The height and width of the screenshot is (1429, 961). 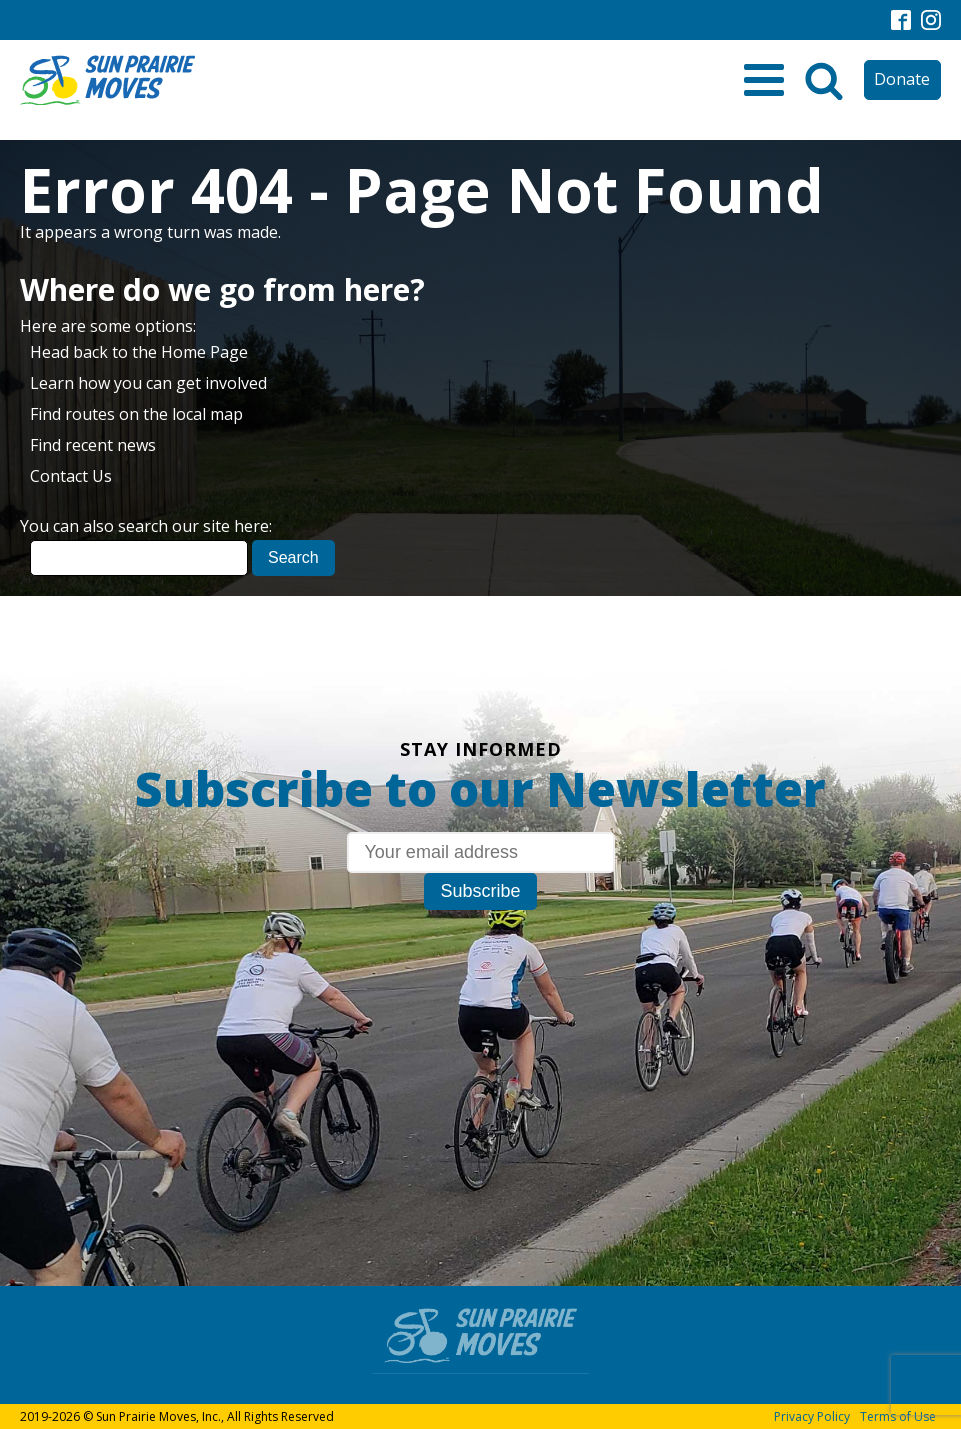 I want to click on Find recent news, so click(x=93, y=445).